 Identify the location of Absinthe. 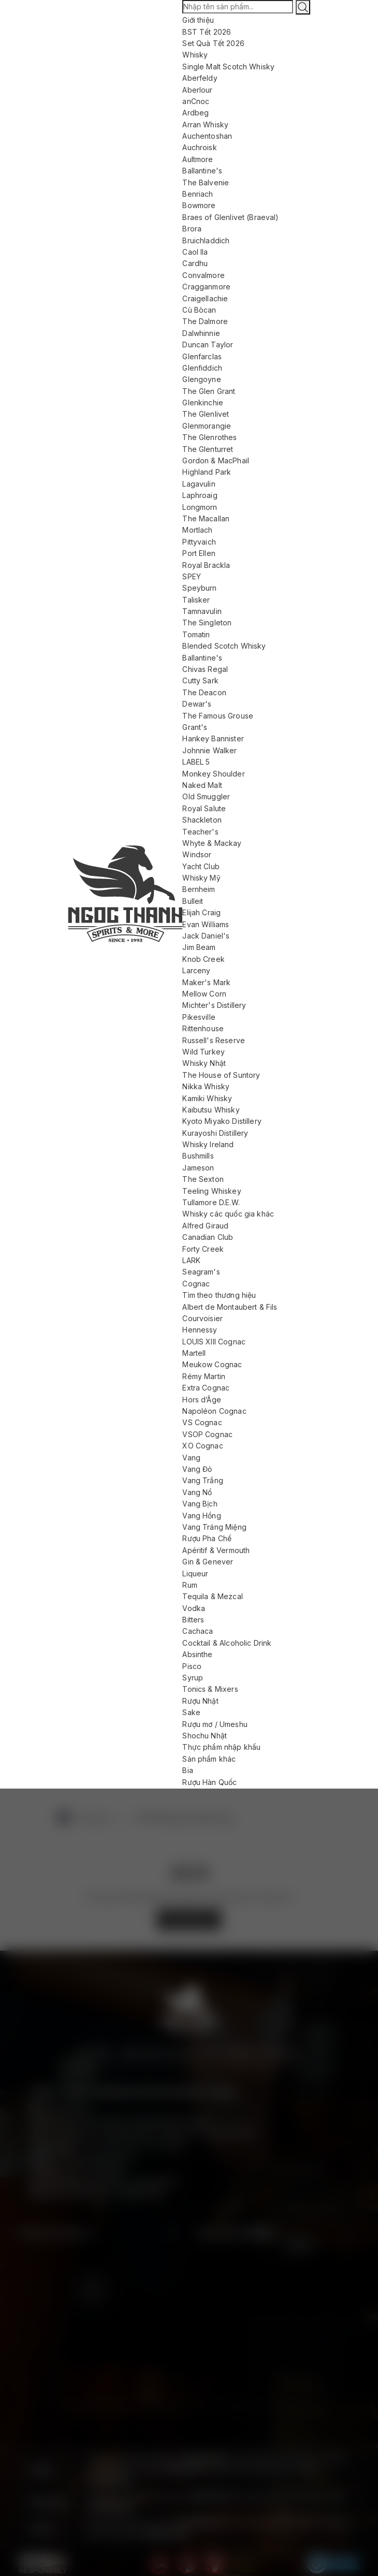
(197, 1654).